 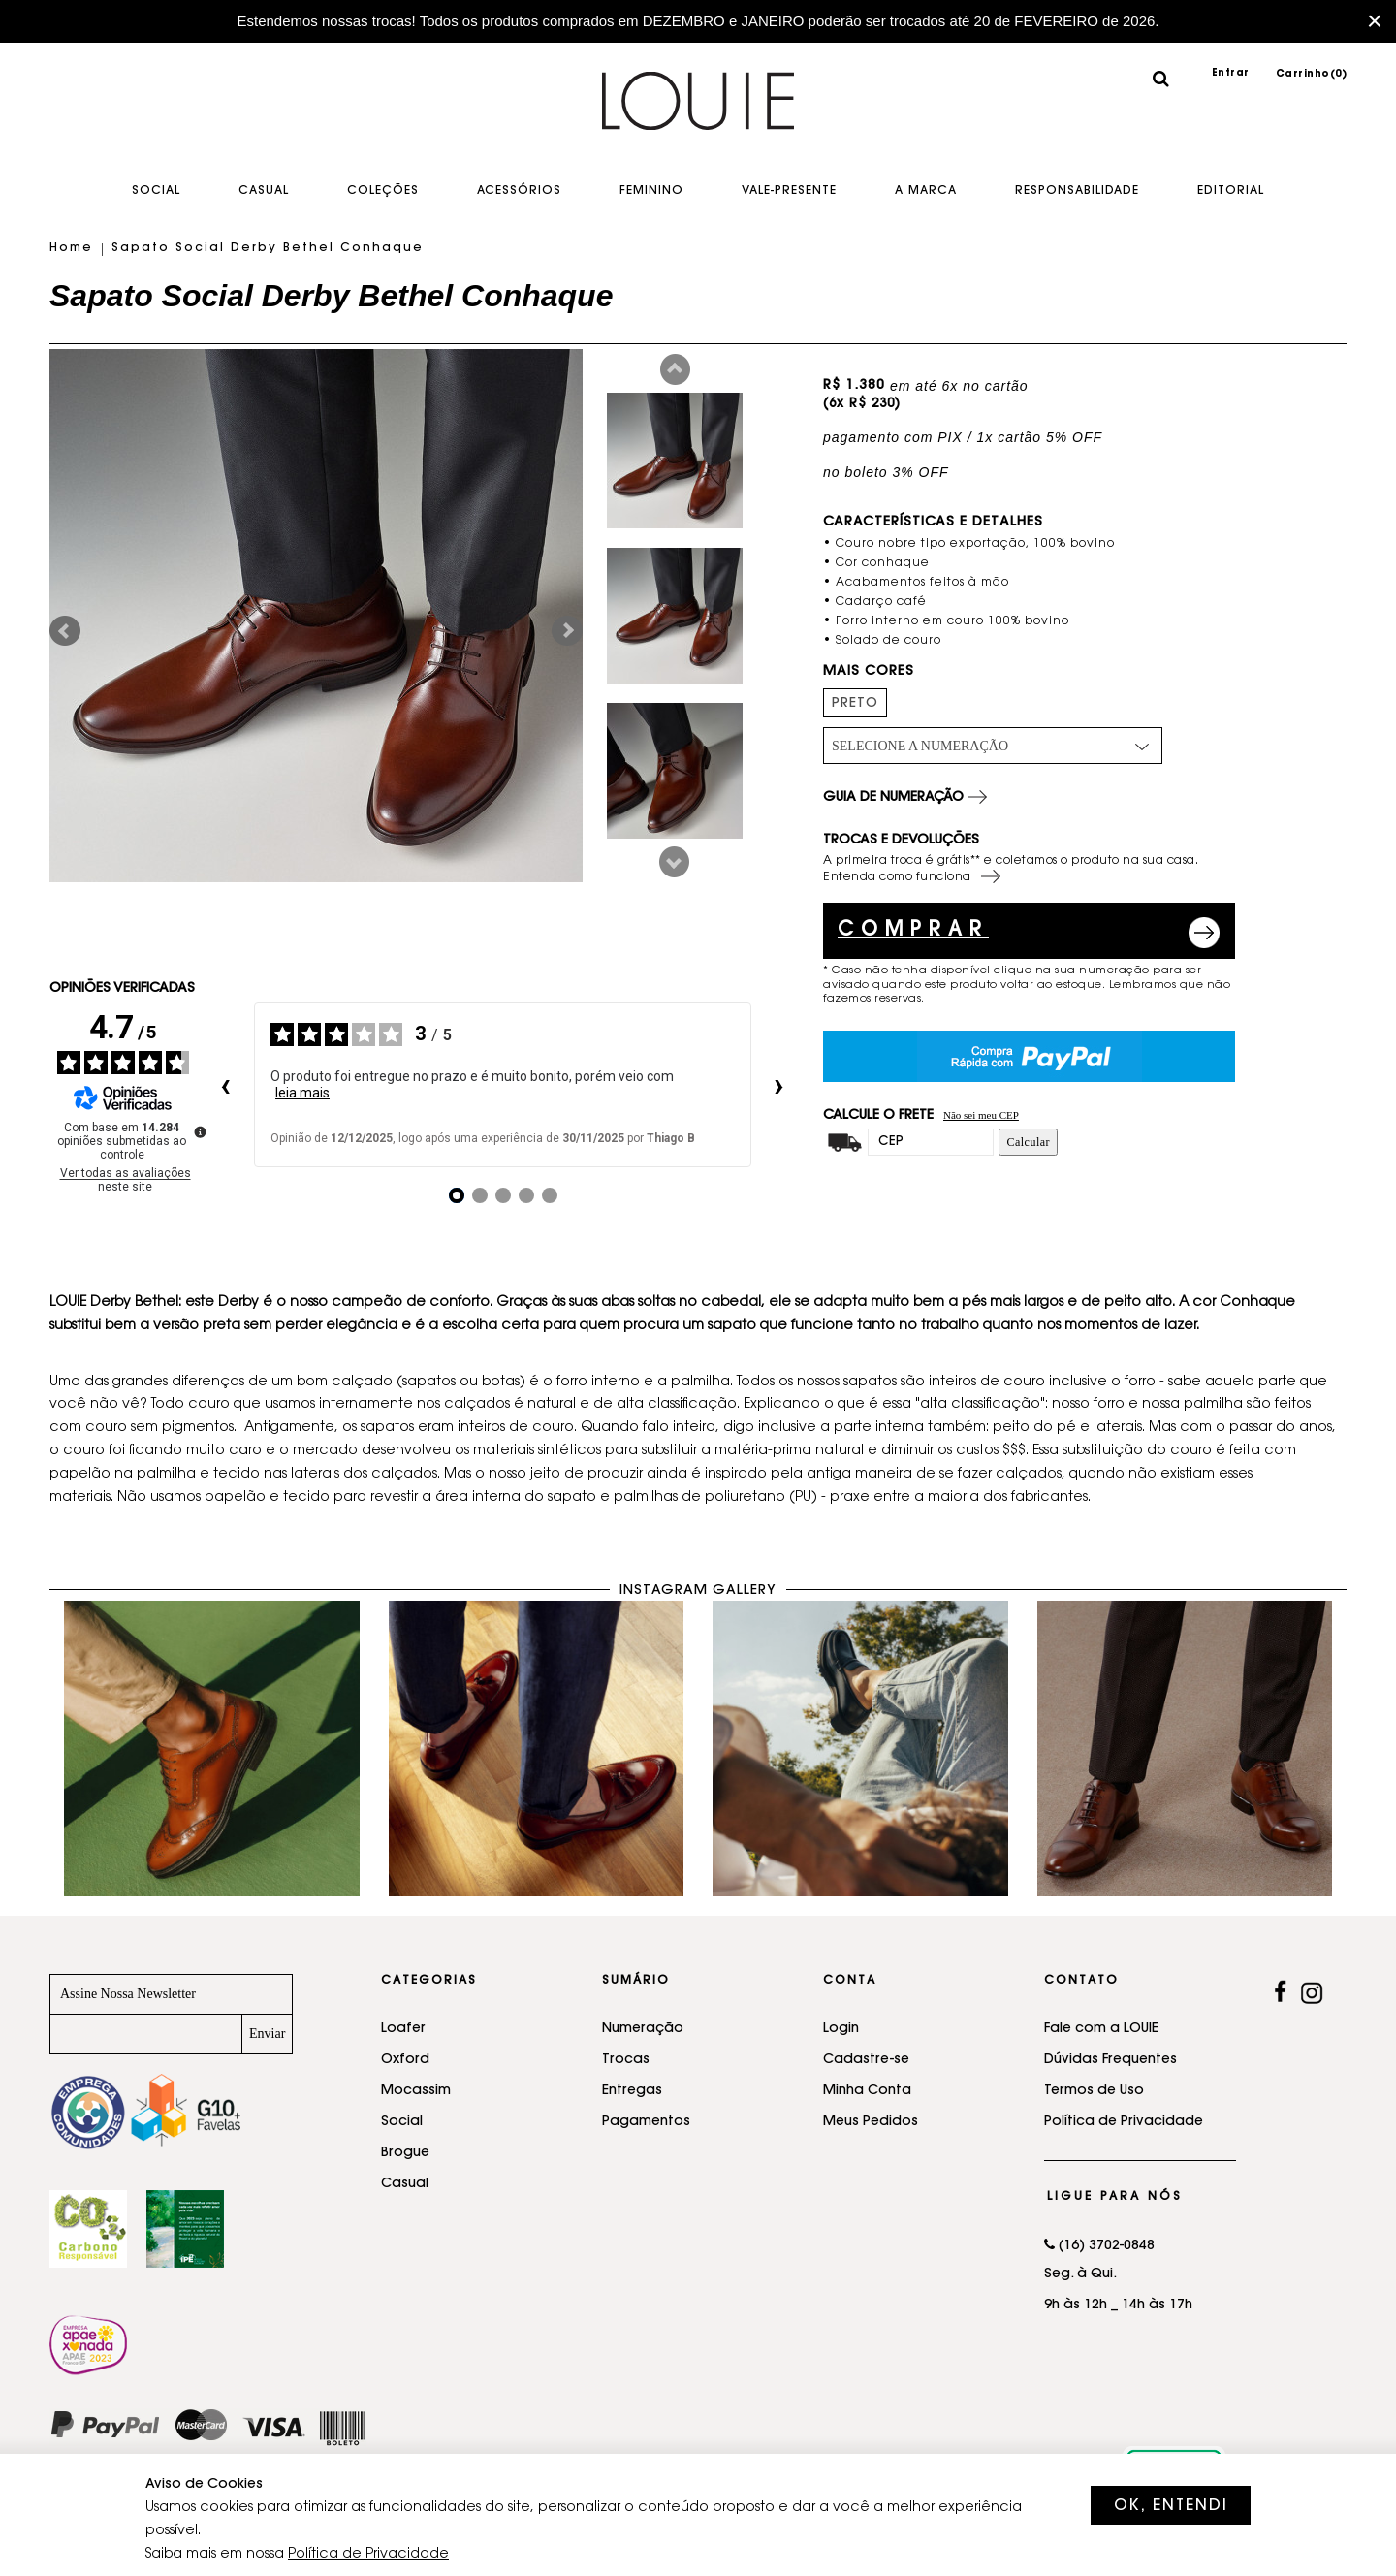 I want to click on Brogue, so click(x=405, y=2153).